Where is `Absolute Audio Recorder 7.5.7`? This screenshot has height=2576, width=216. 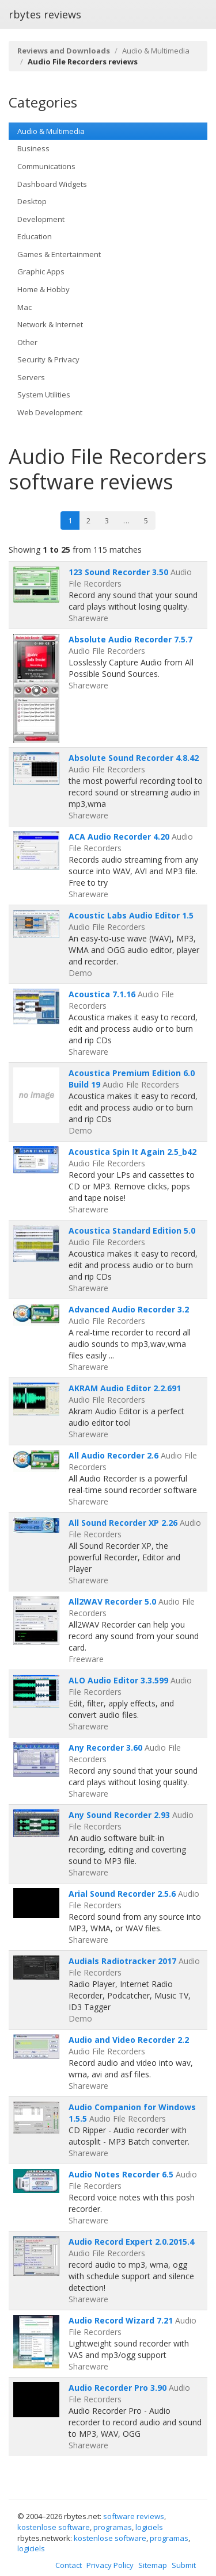 Absolute Audio Recorder 7.5.7 is located at coordinates (130, 639).